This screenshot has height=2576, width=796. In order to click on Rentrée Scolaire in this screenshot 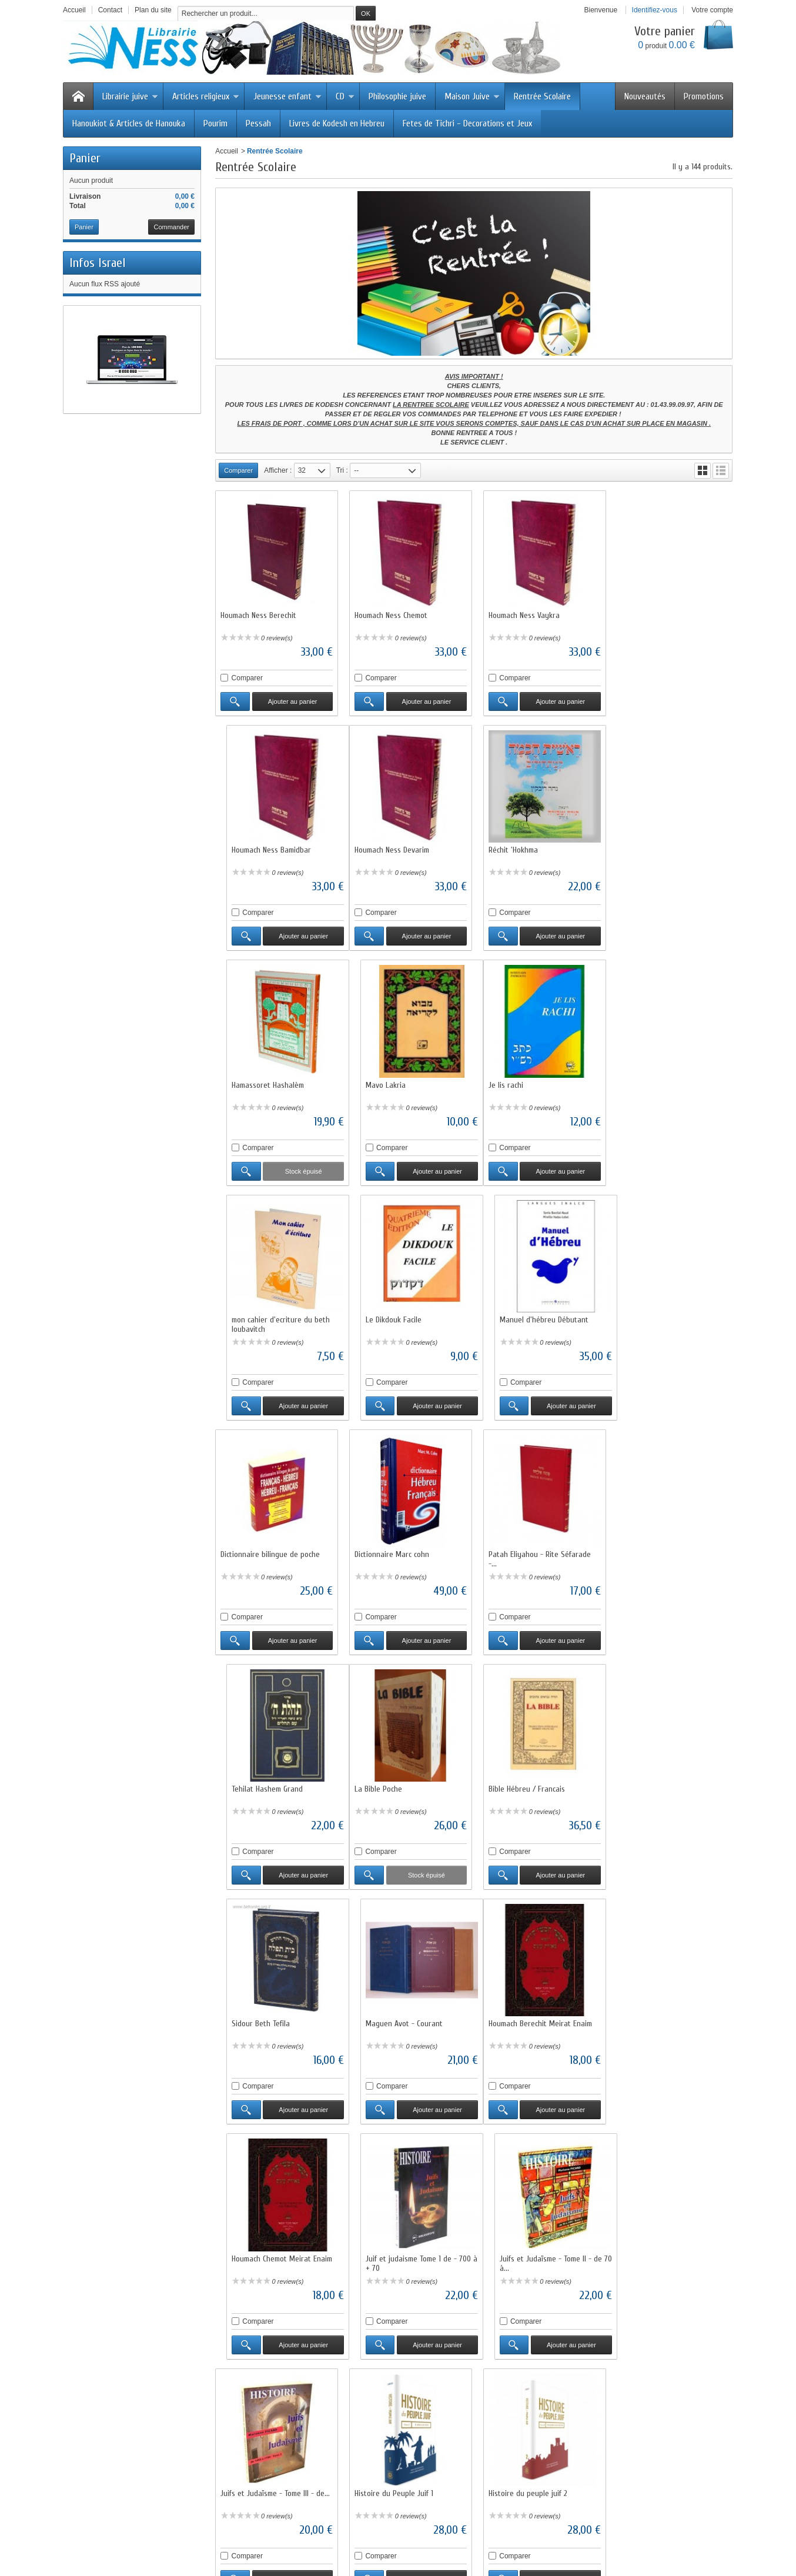, I will do `click(542, 96)`.